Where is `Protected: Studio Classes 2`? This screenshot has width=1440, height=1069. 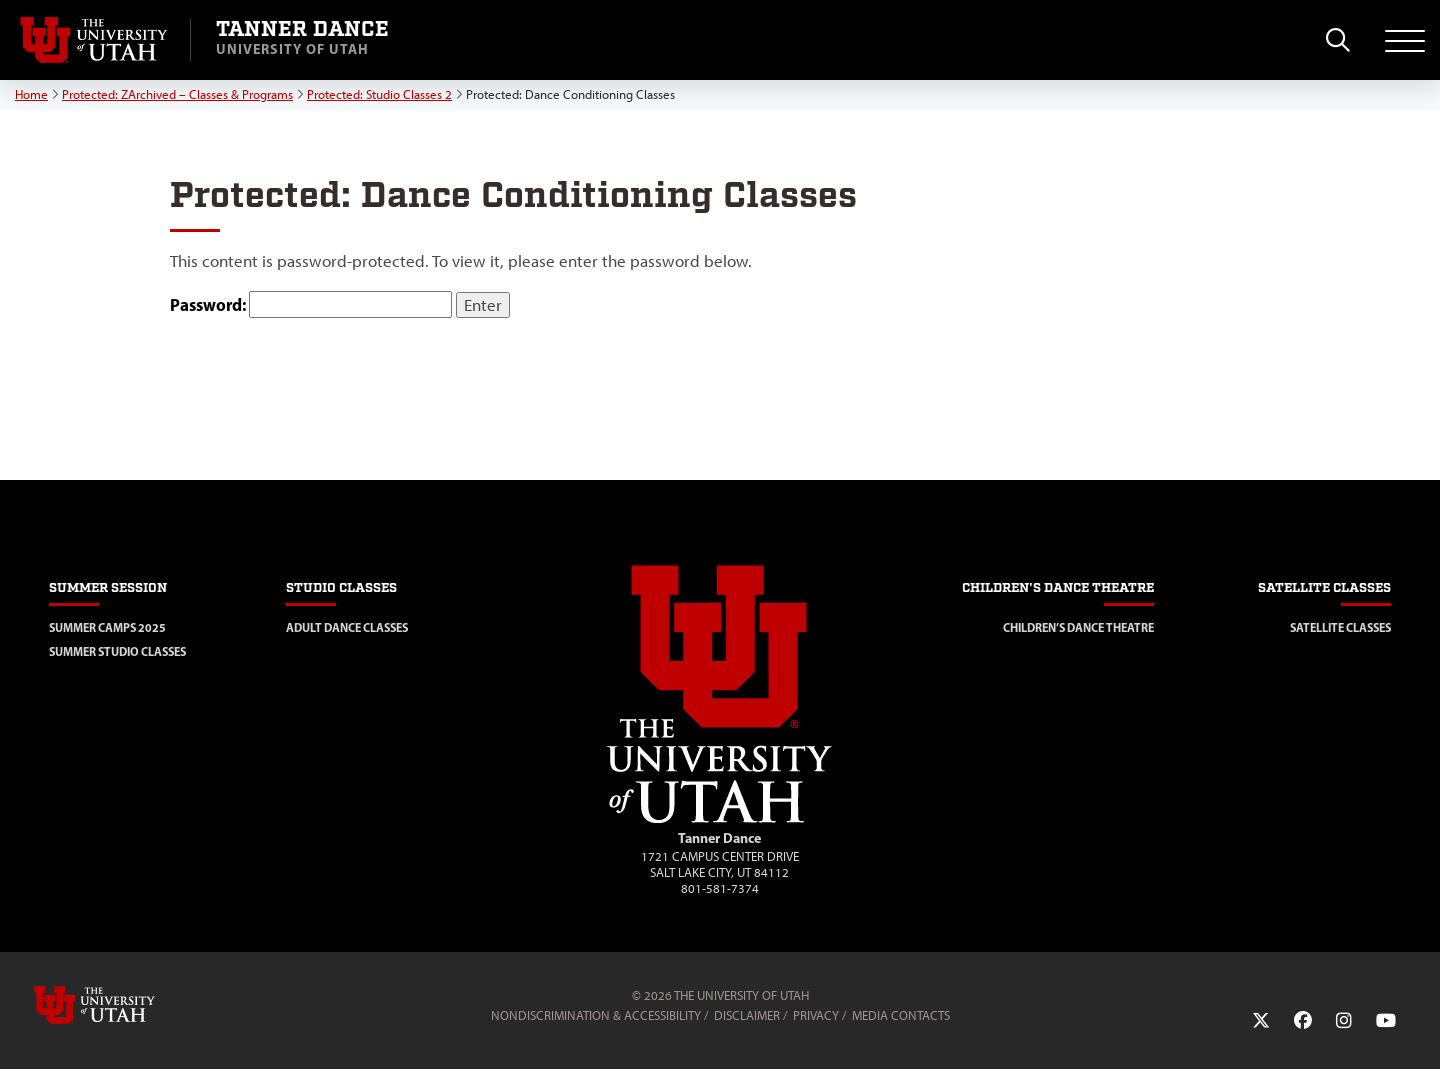
Protected: Studio Classes 2 is located at coordinates (379, 94).